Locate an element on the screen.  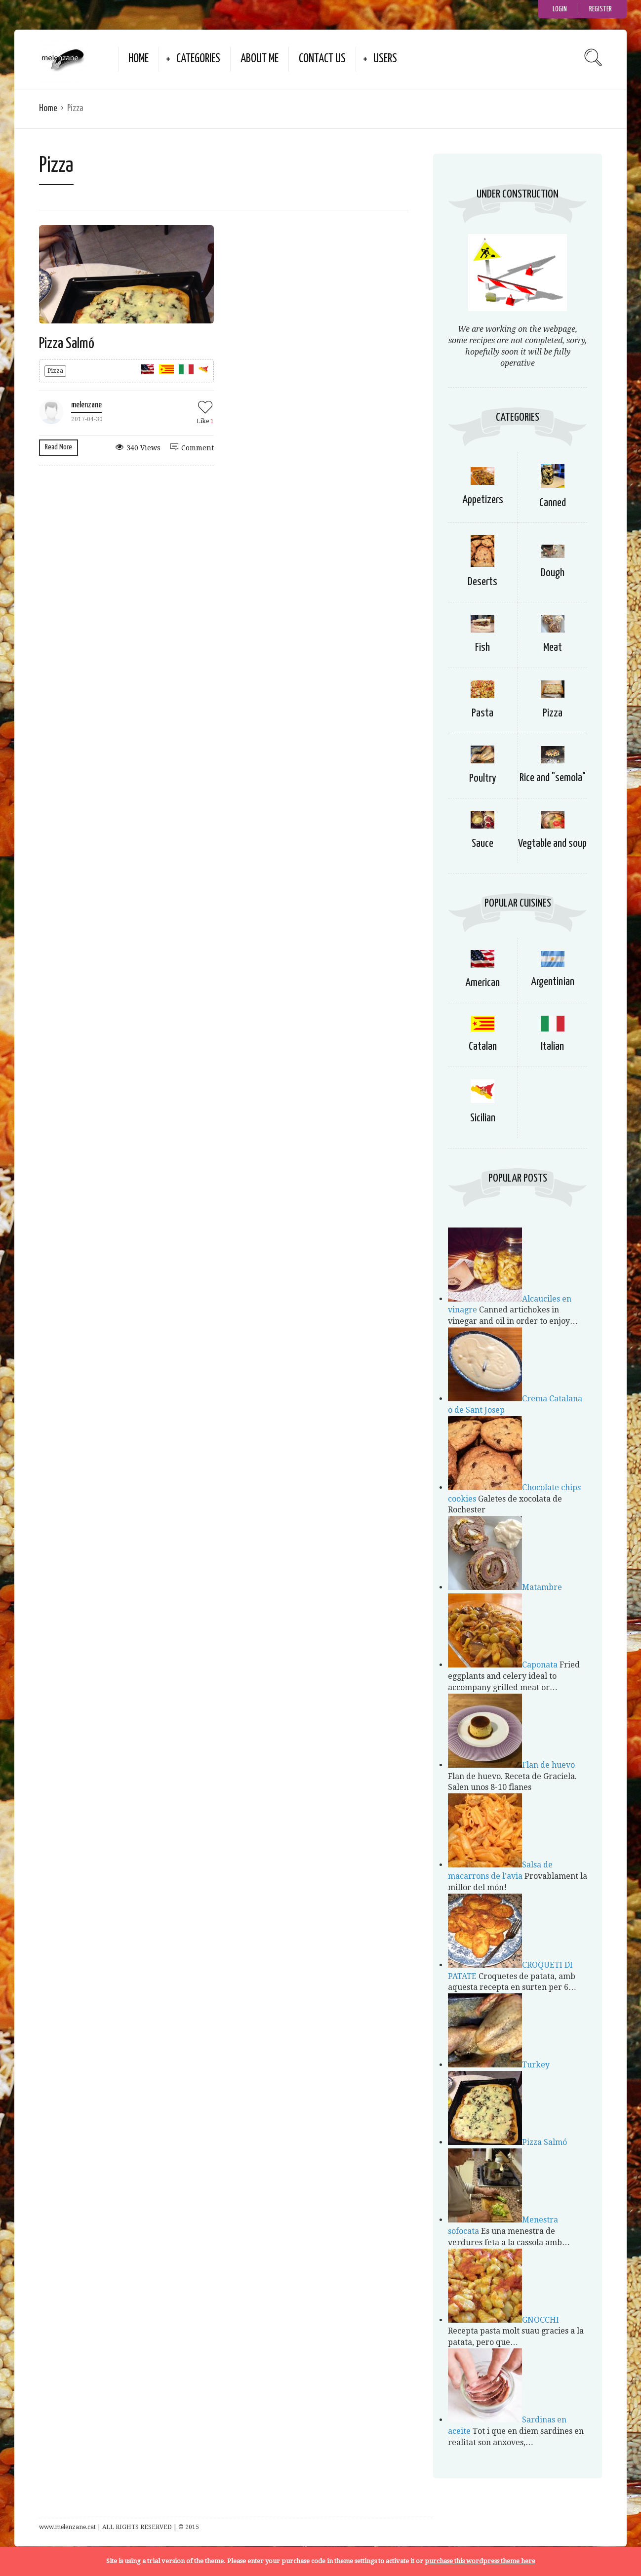
Users is located at coordinates (385, 59).